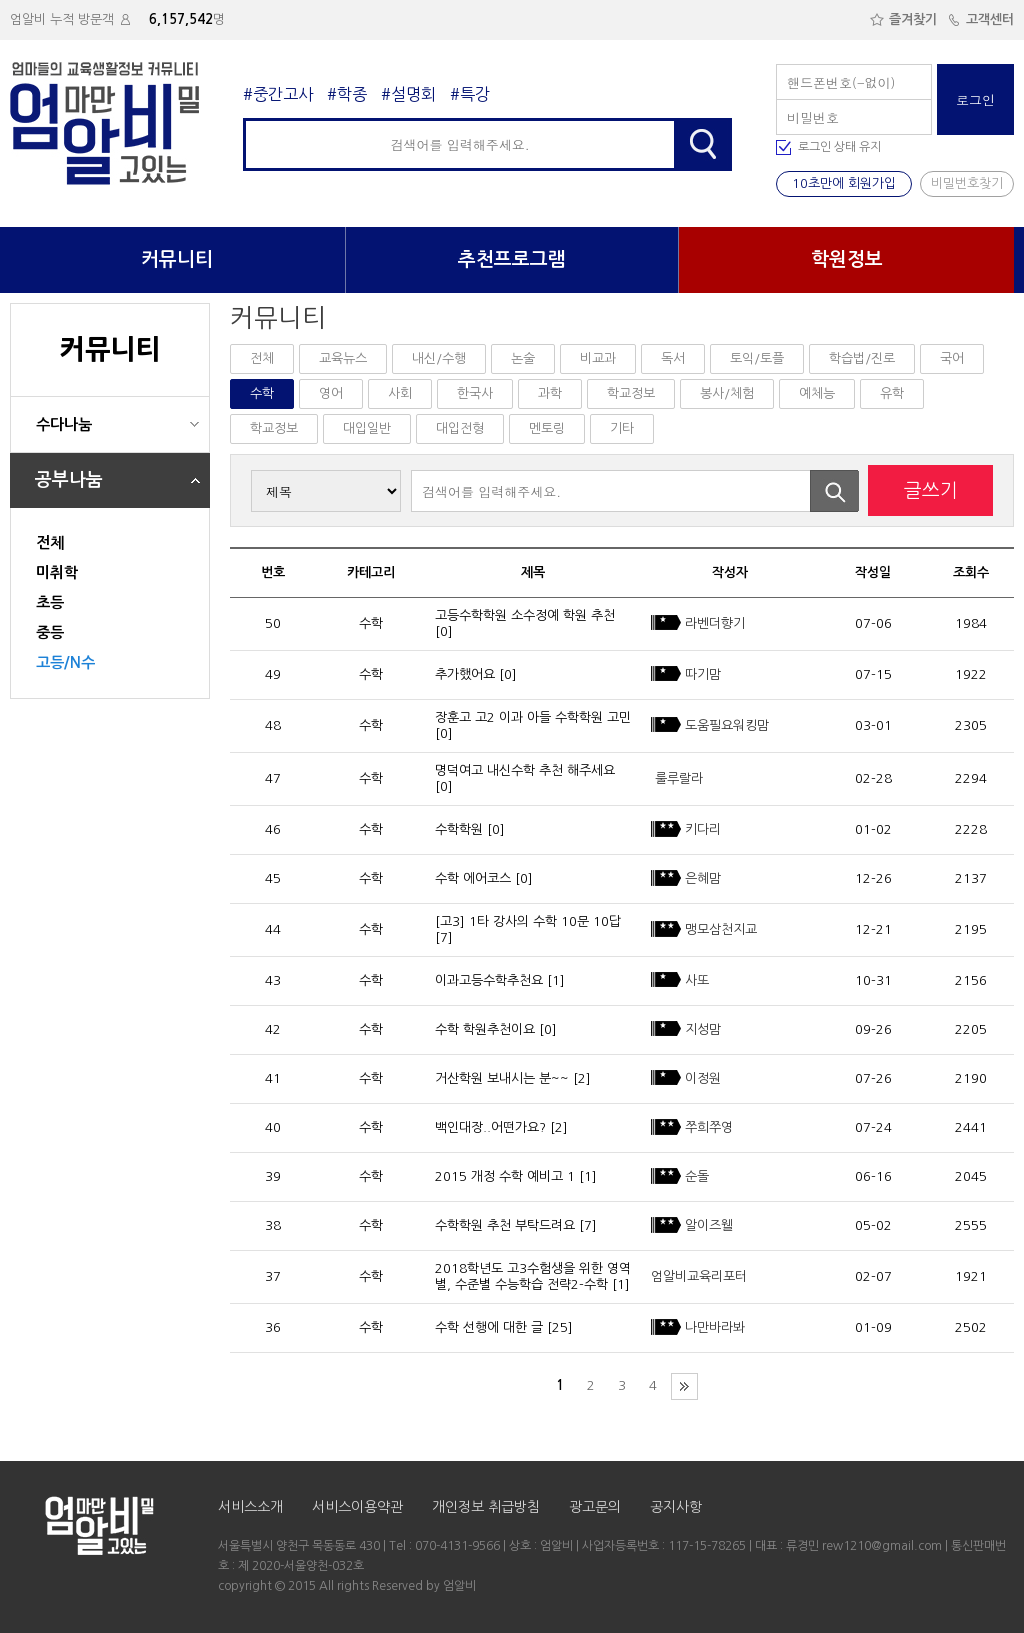  Describe the element at coordinates (65, 662) in the screenshot. I see `고등/N수` at that location.